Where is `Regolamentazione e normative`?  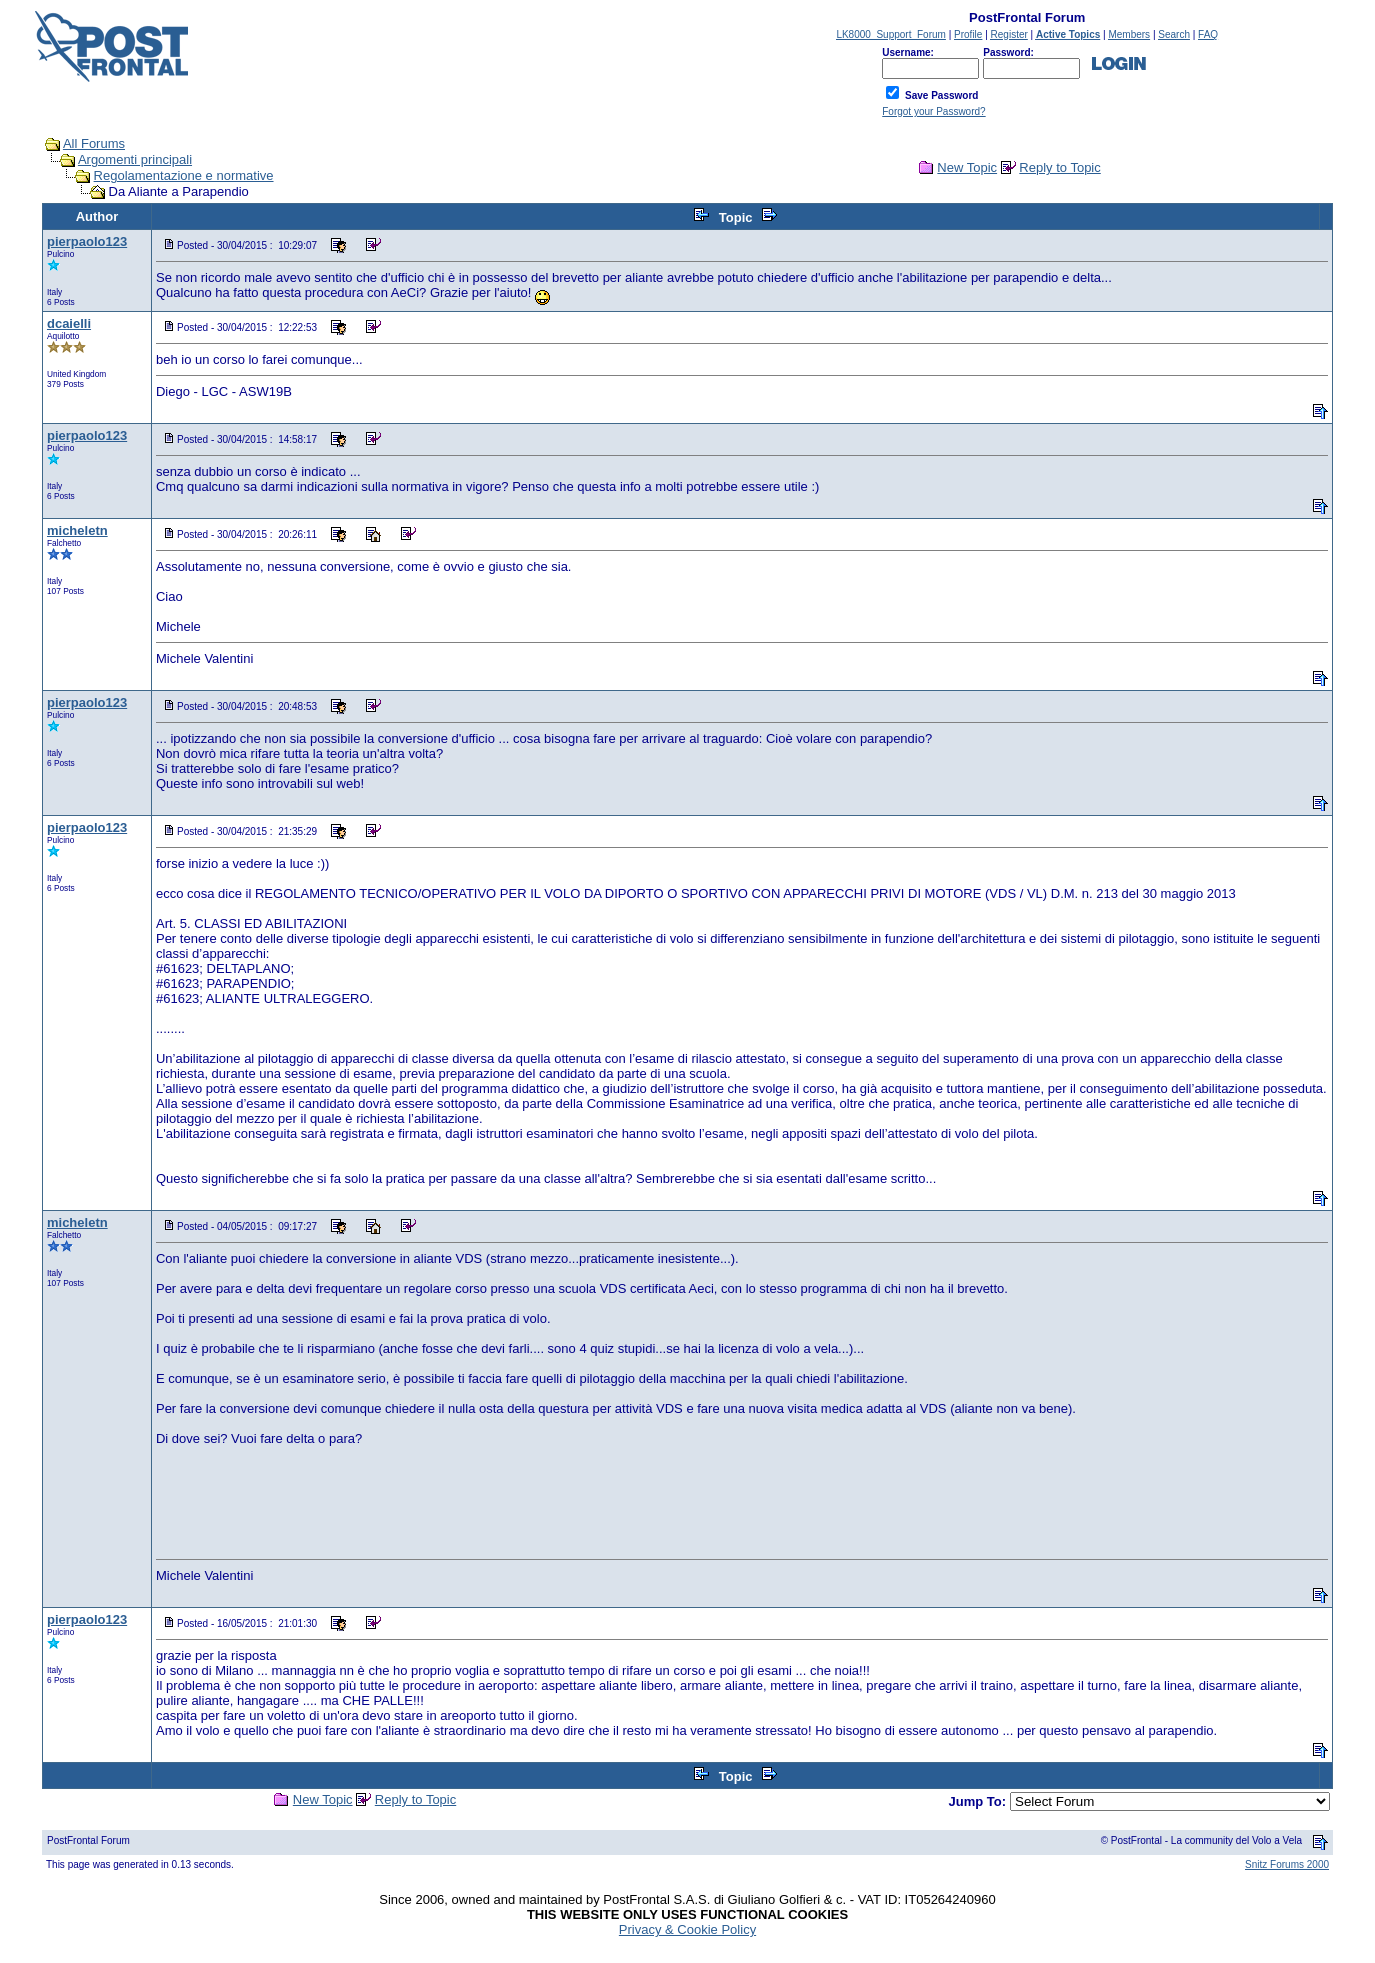 Regolamentazione e normative is located at coordinates (184, 175).